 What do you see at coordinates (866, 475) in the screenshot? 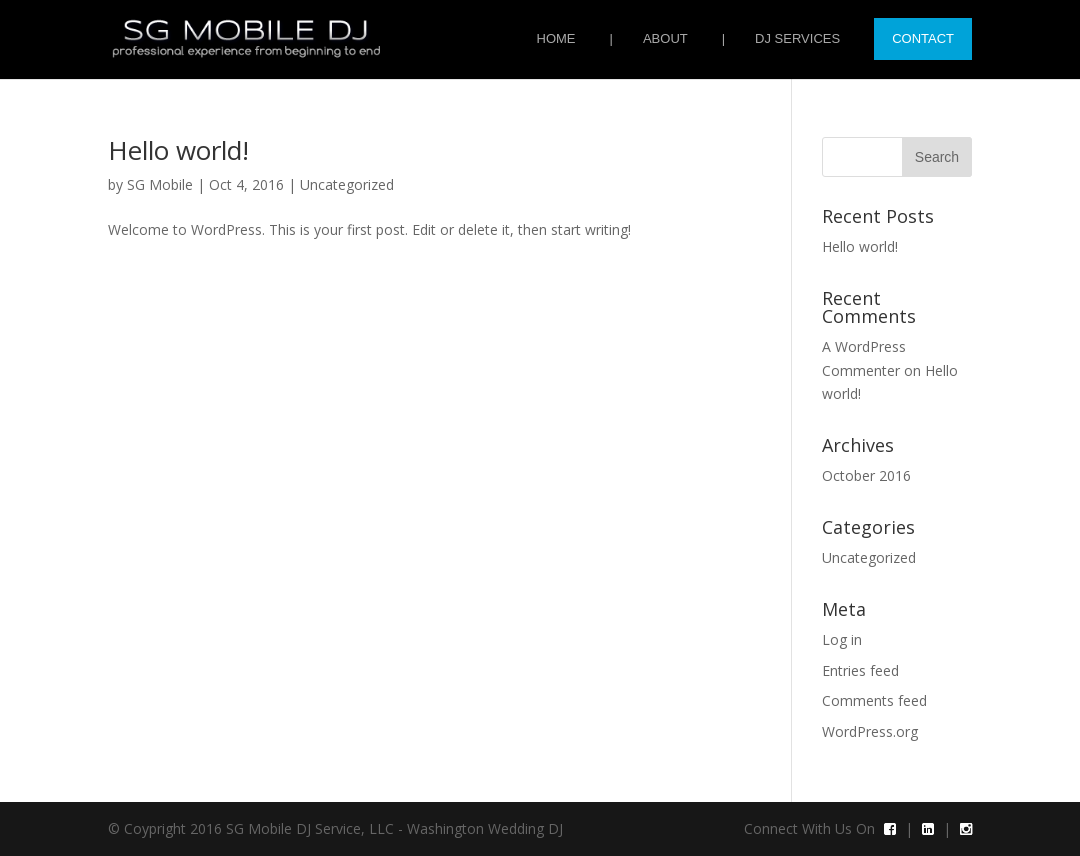
I see `October 2016` at bounding box center [866, 475].